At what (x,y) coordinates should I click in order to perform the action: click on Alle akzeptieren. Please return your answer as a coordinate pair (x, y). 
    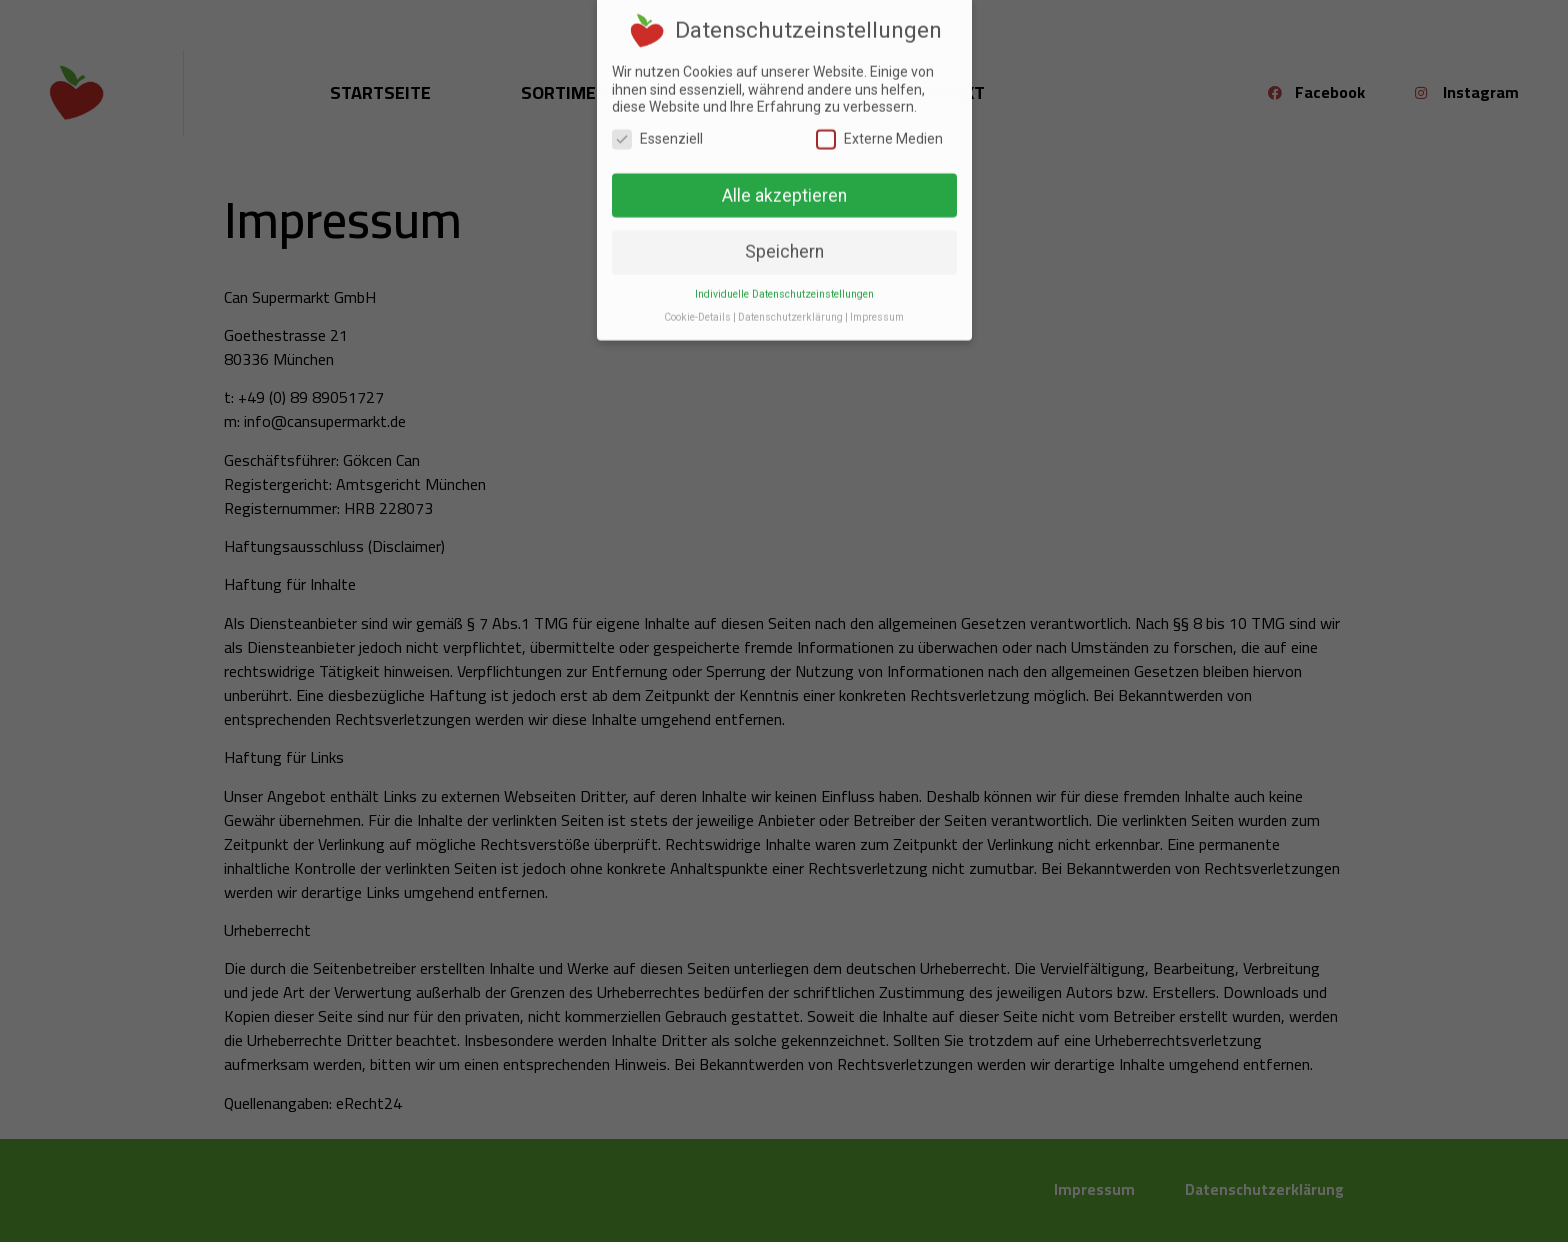
    Looking at the image, I should click on (784, 176).